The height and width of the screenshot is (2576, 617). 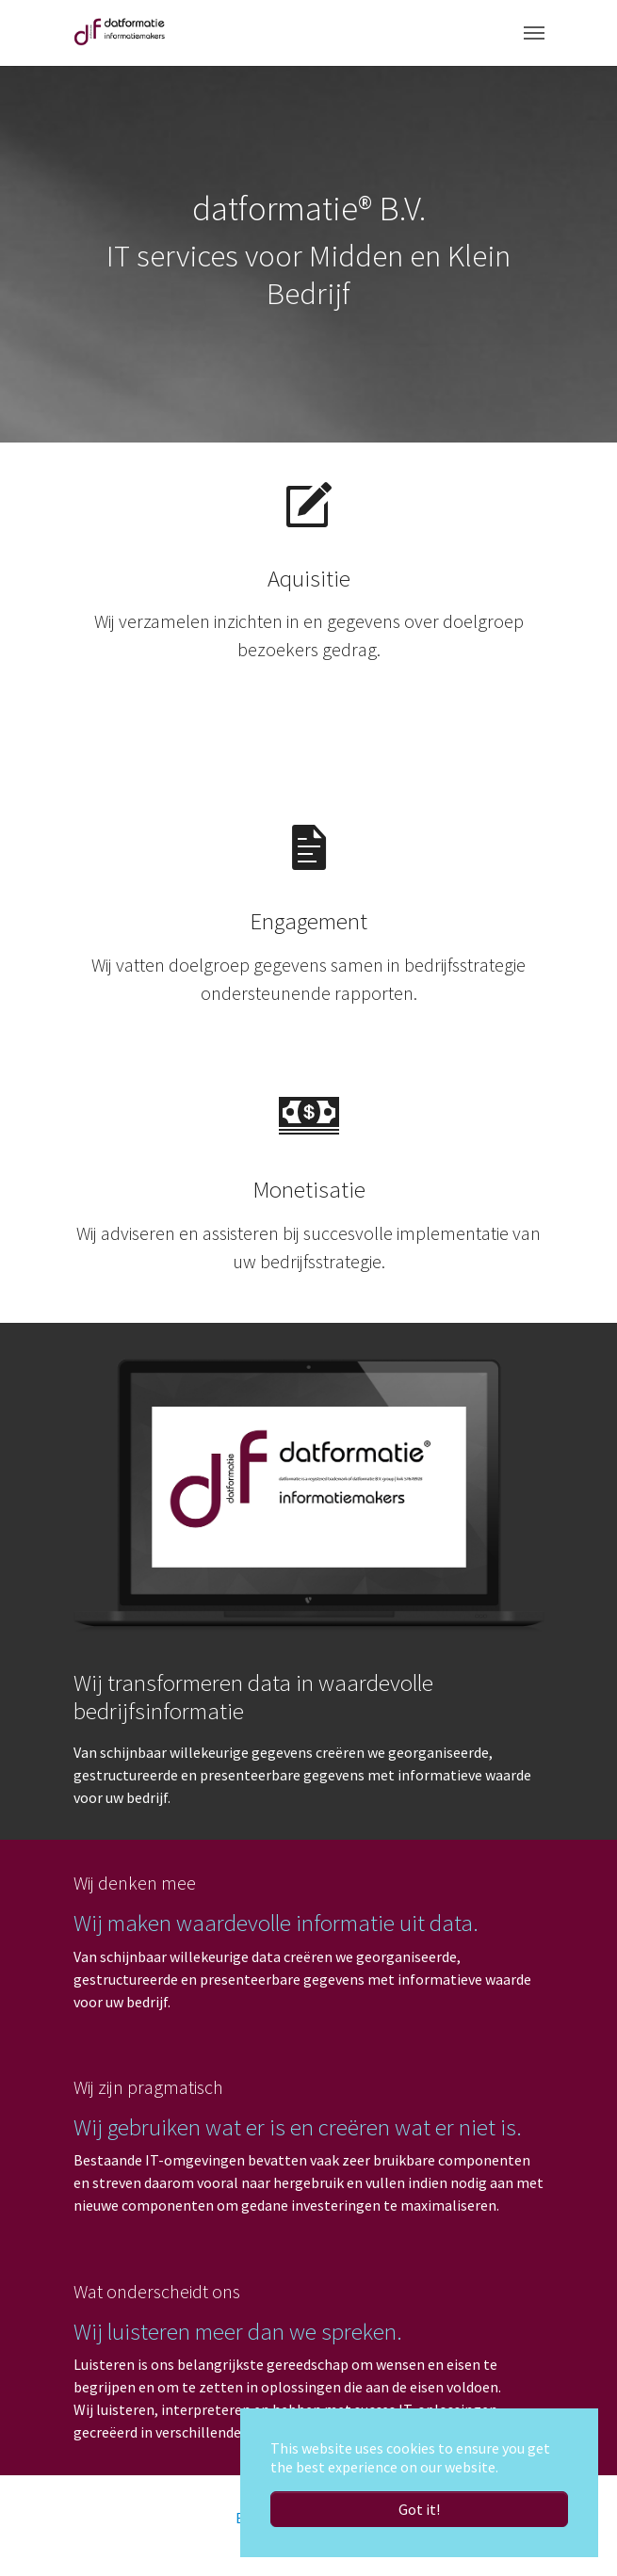 I want to click on Wij gebruiken wat er is en creëren wat er niet is., so click(x=297, y=2127).